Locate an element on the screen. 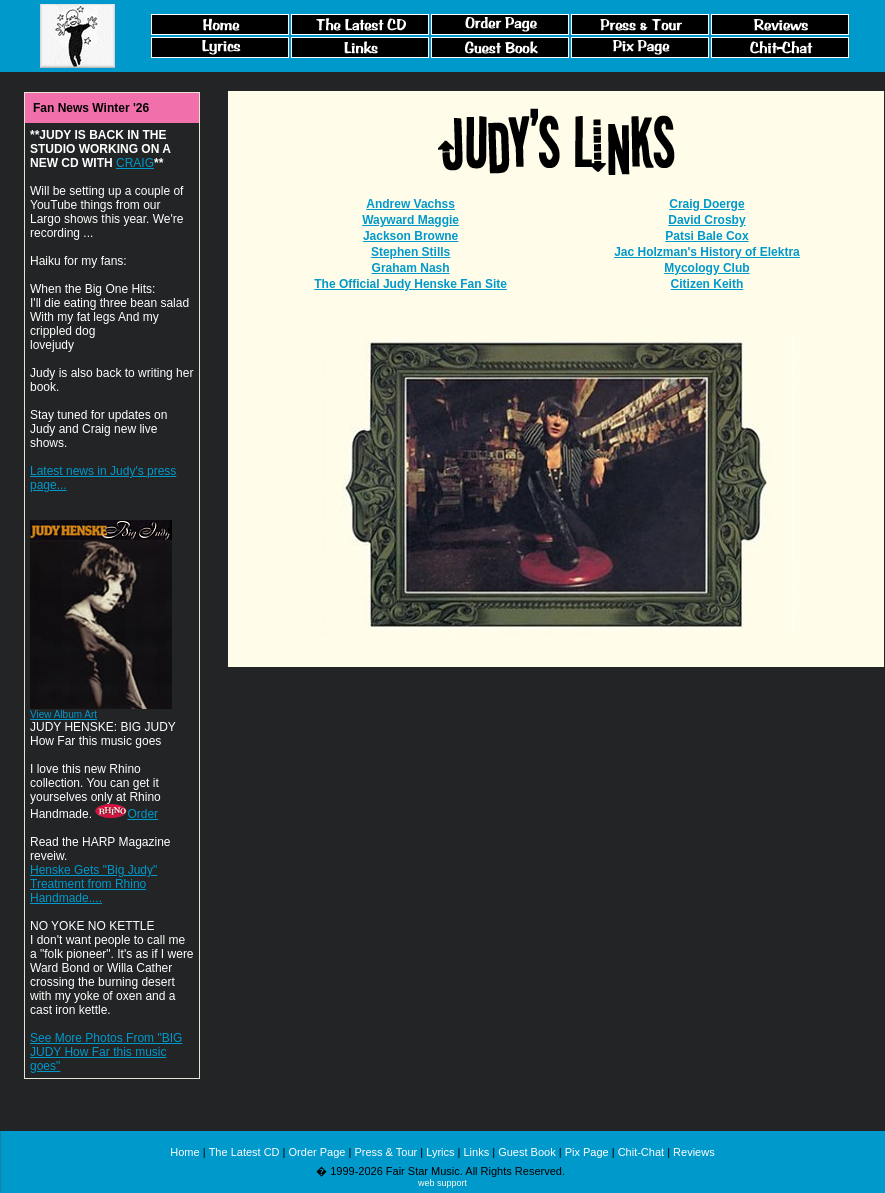 This screenshot has height=1193, width=885. Graham Nash is located at coordinates (411, 268).